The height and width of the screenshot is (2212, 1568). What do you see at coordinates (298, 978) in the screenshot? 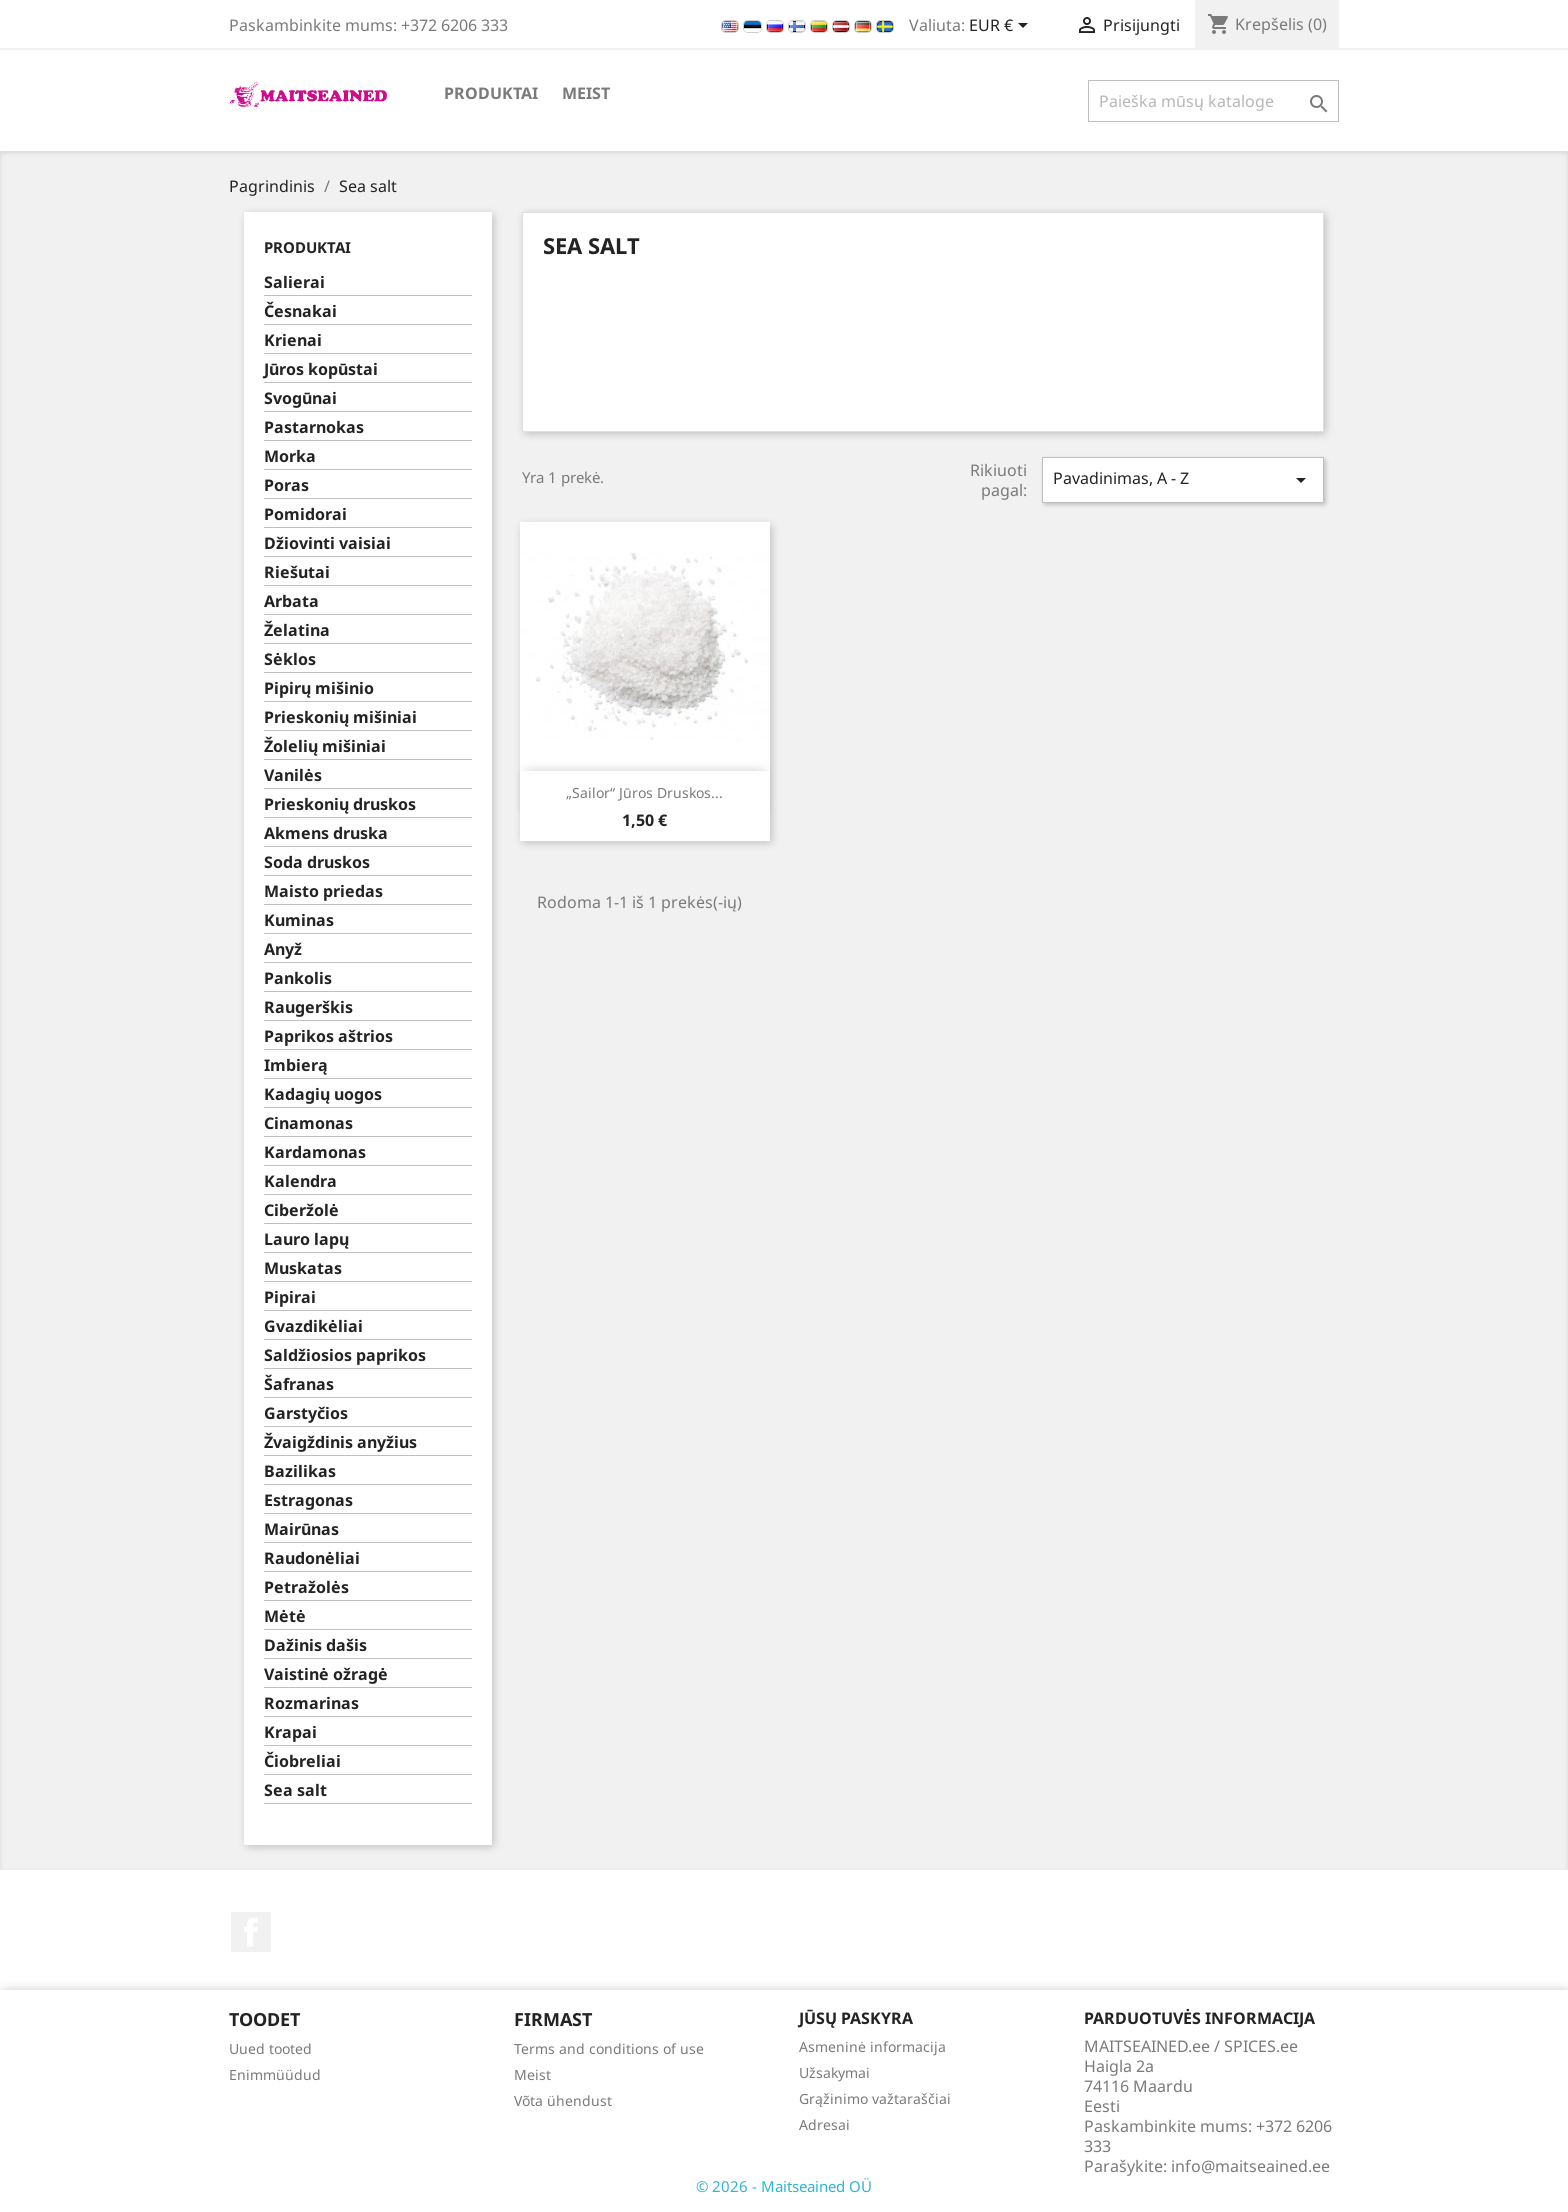
I see `Pankolis` at bounding box center [298, 978].